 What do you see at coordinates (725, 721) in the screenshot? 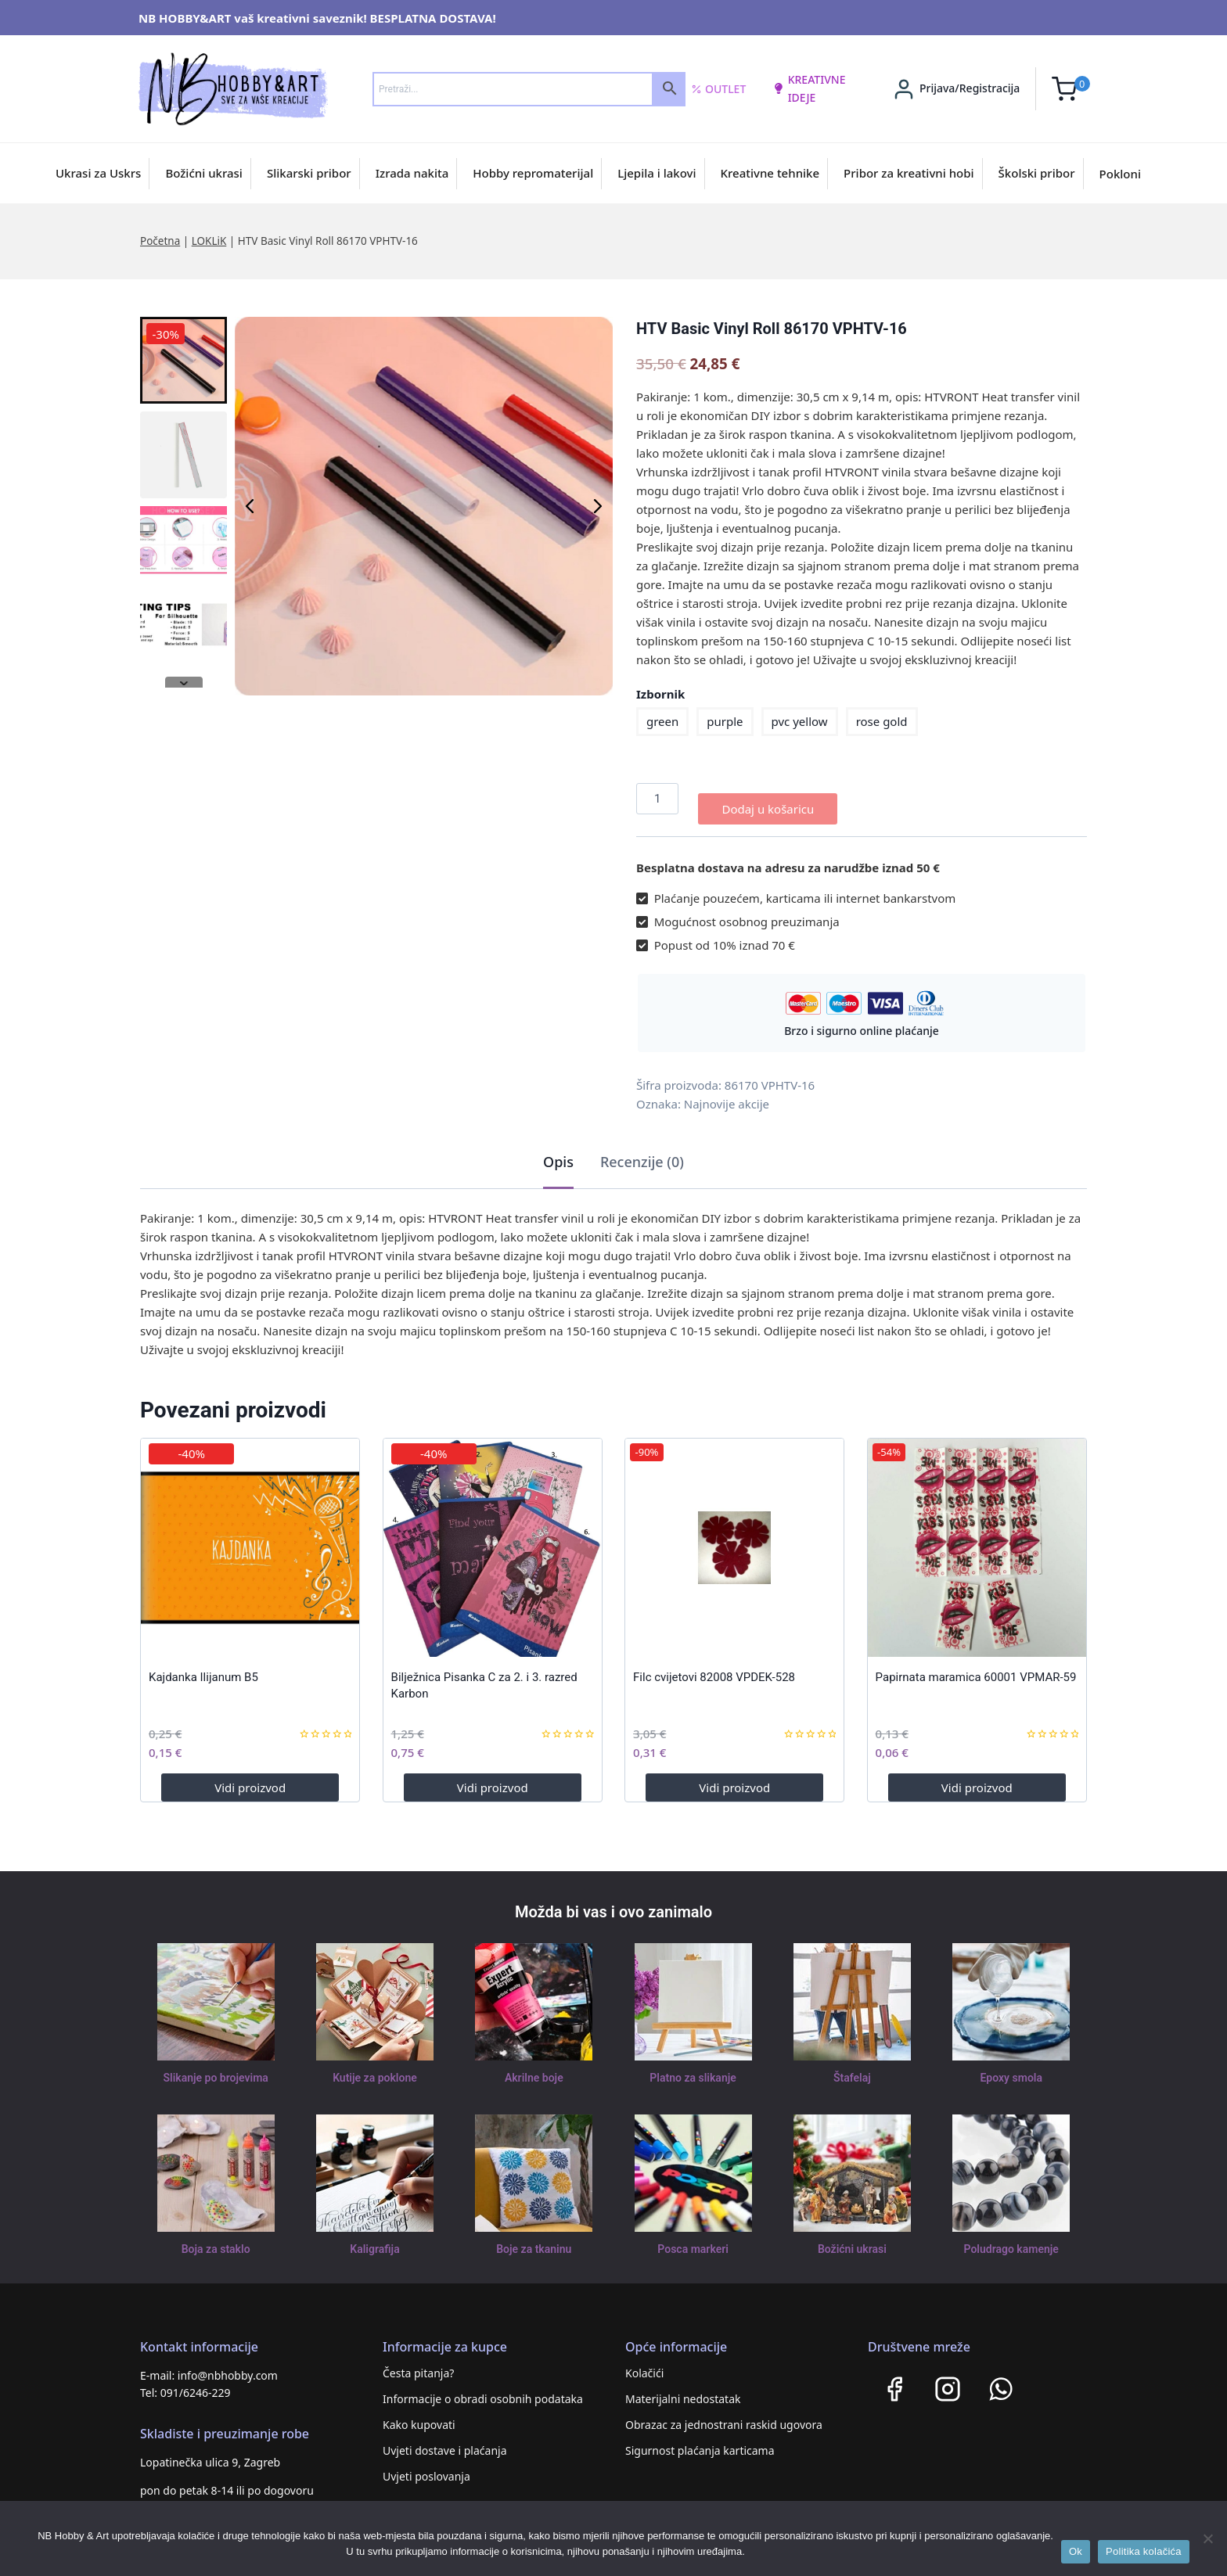
I see `purple` at bounding box center [725, 721].